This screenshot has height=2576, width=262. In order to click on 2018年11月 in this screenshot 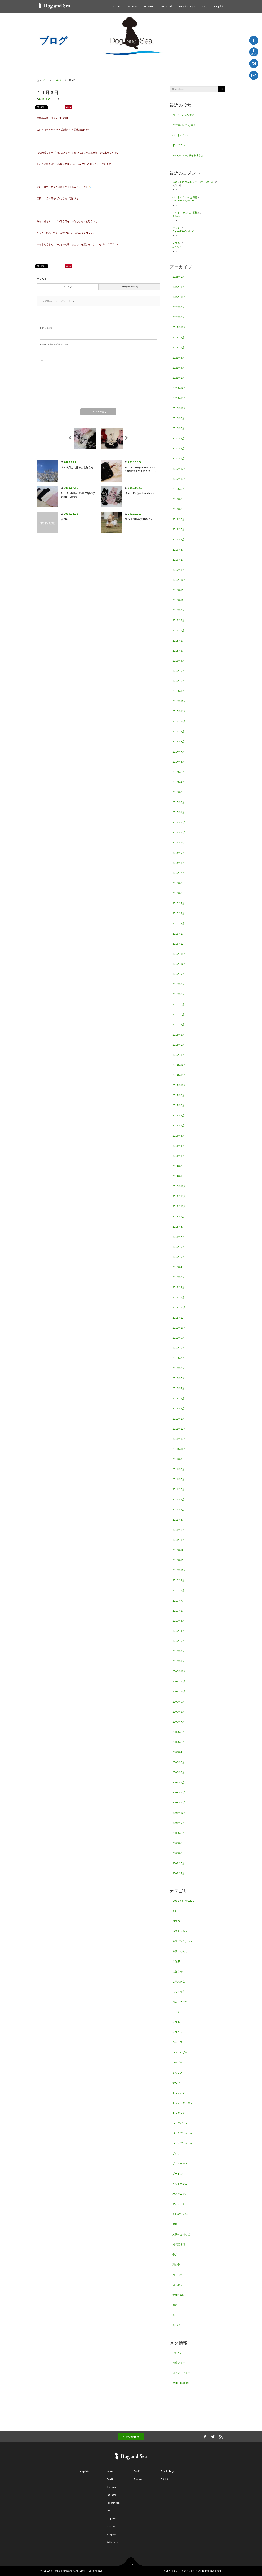, I will do `click(179, 590)`.